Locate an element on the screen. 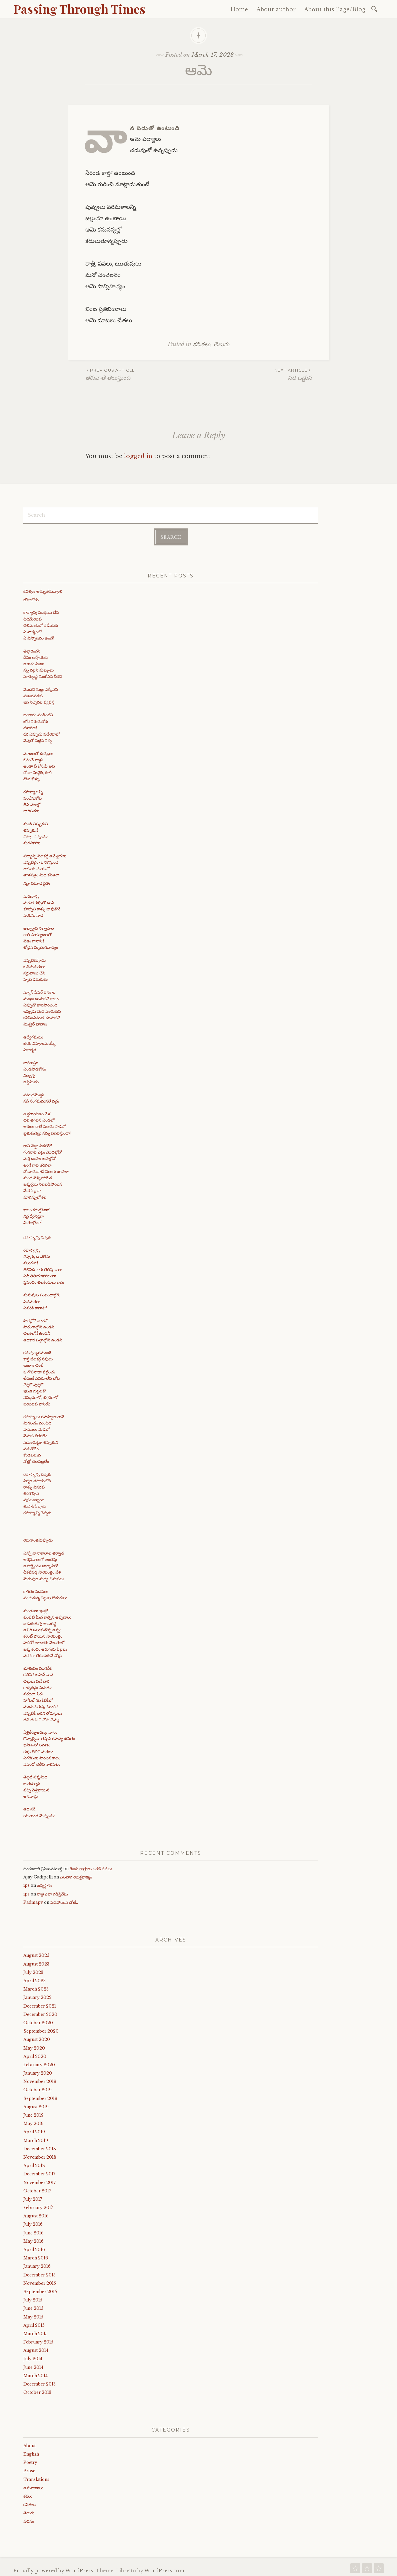 Image resolution: width=397 pixels, height=2576 pixels. రాత్రి ఎలా గడిస్తేనేమి is located at coordinates (52, 1891).